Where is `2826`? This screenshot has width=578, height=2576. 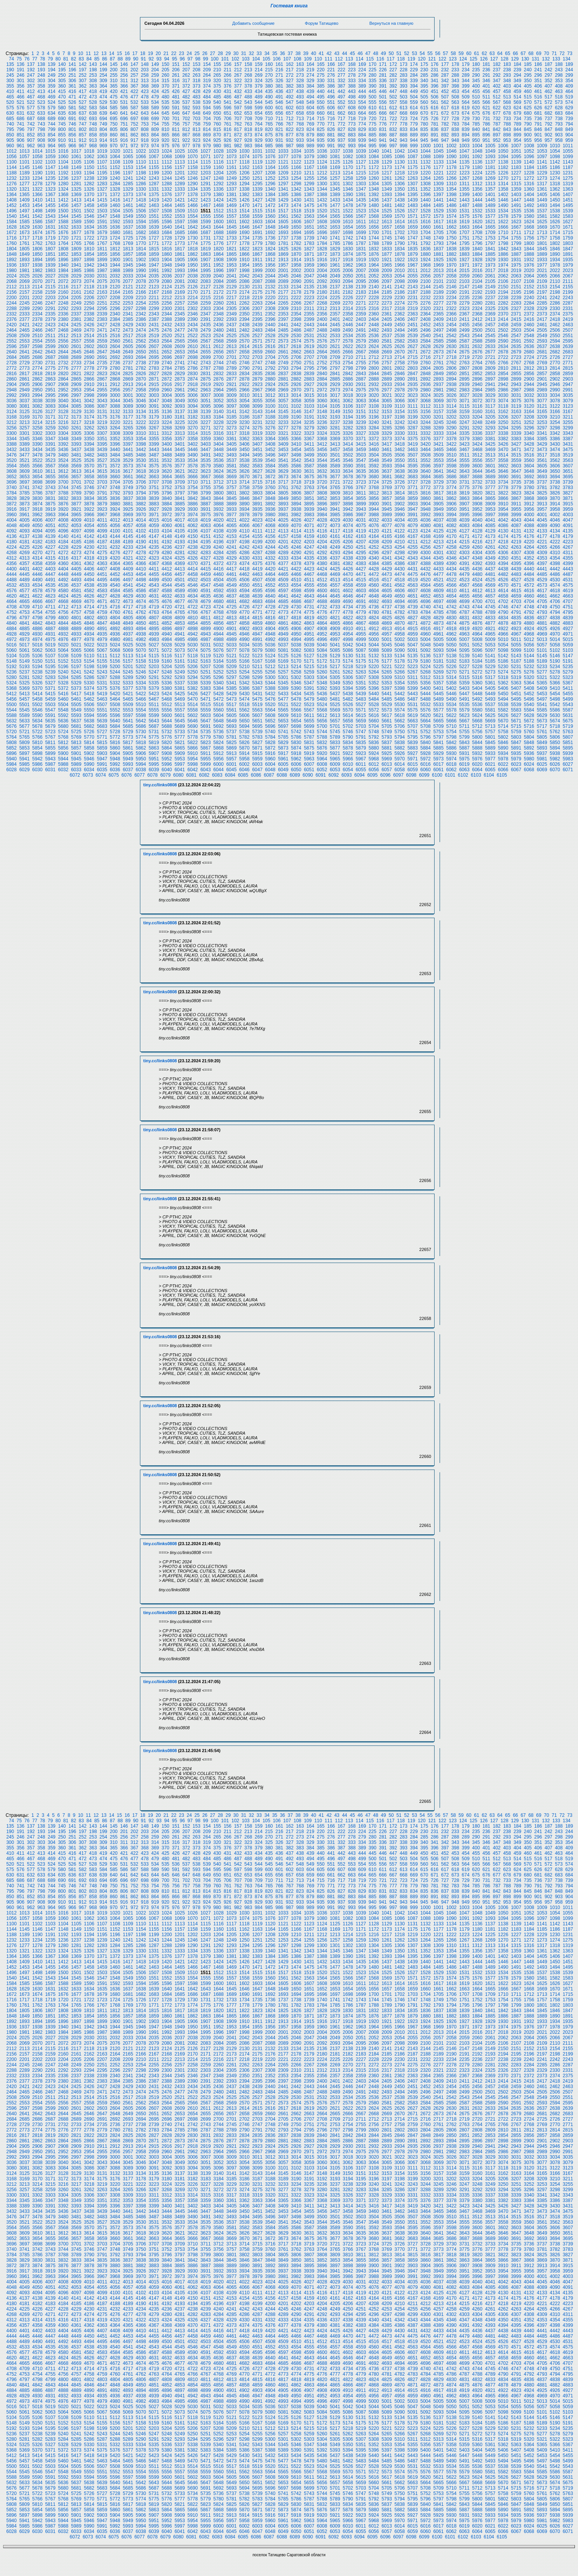 2826 is located at coordinates (141, 373).